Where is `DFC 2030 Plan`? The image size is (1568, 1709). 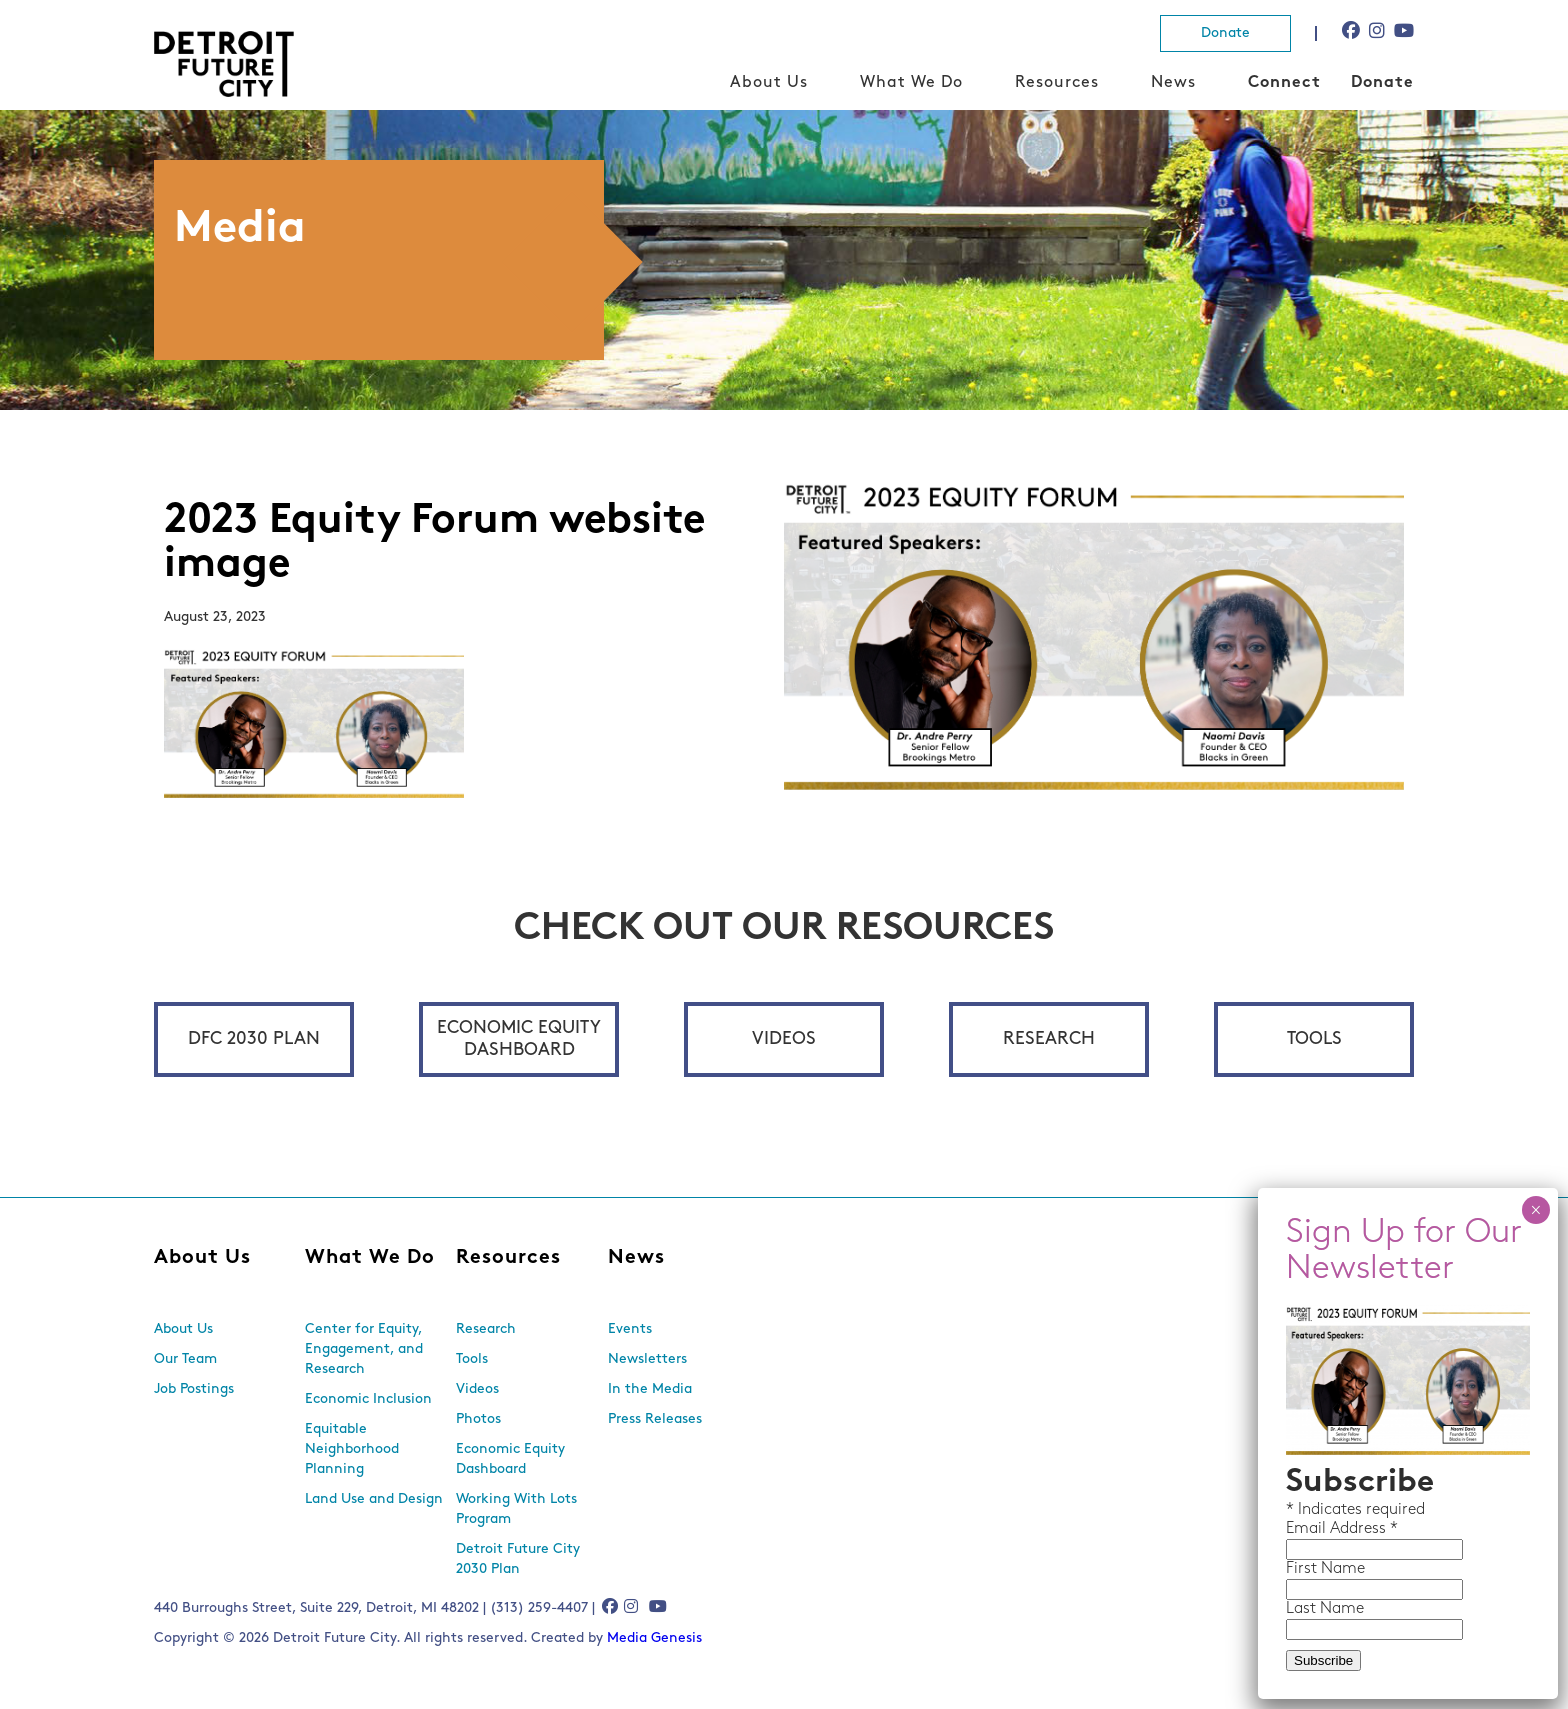 DFC 2030 Plan is located at coordinates (254, 1039).